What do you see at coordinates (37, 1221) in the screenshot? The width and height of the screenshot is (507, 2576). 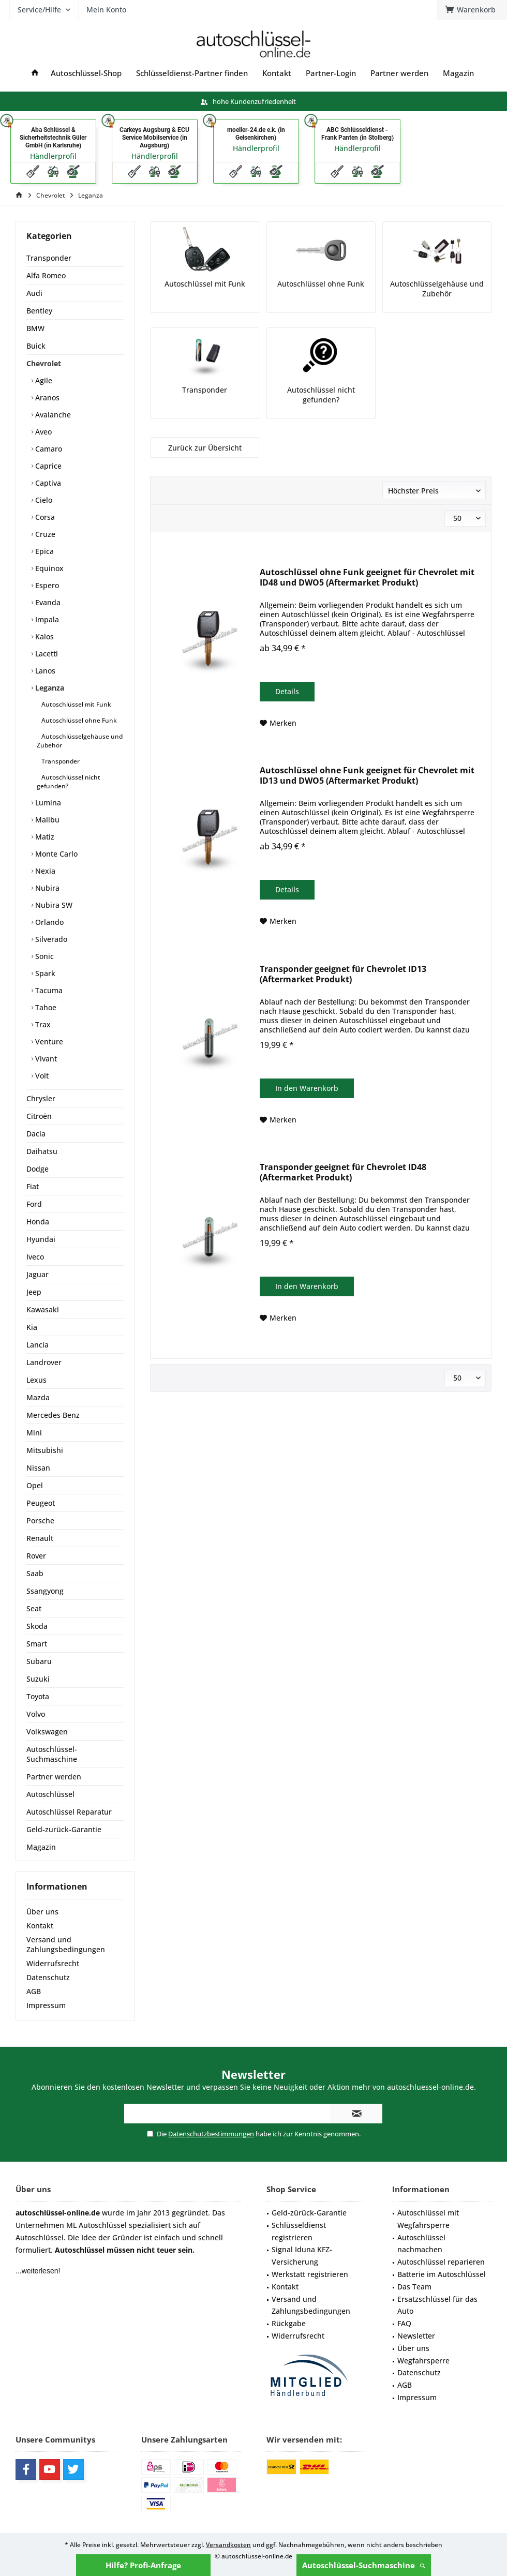 I see `Honda` at bounding box center [37, 1221].